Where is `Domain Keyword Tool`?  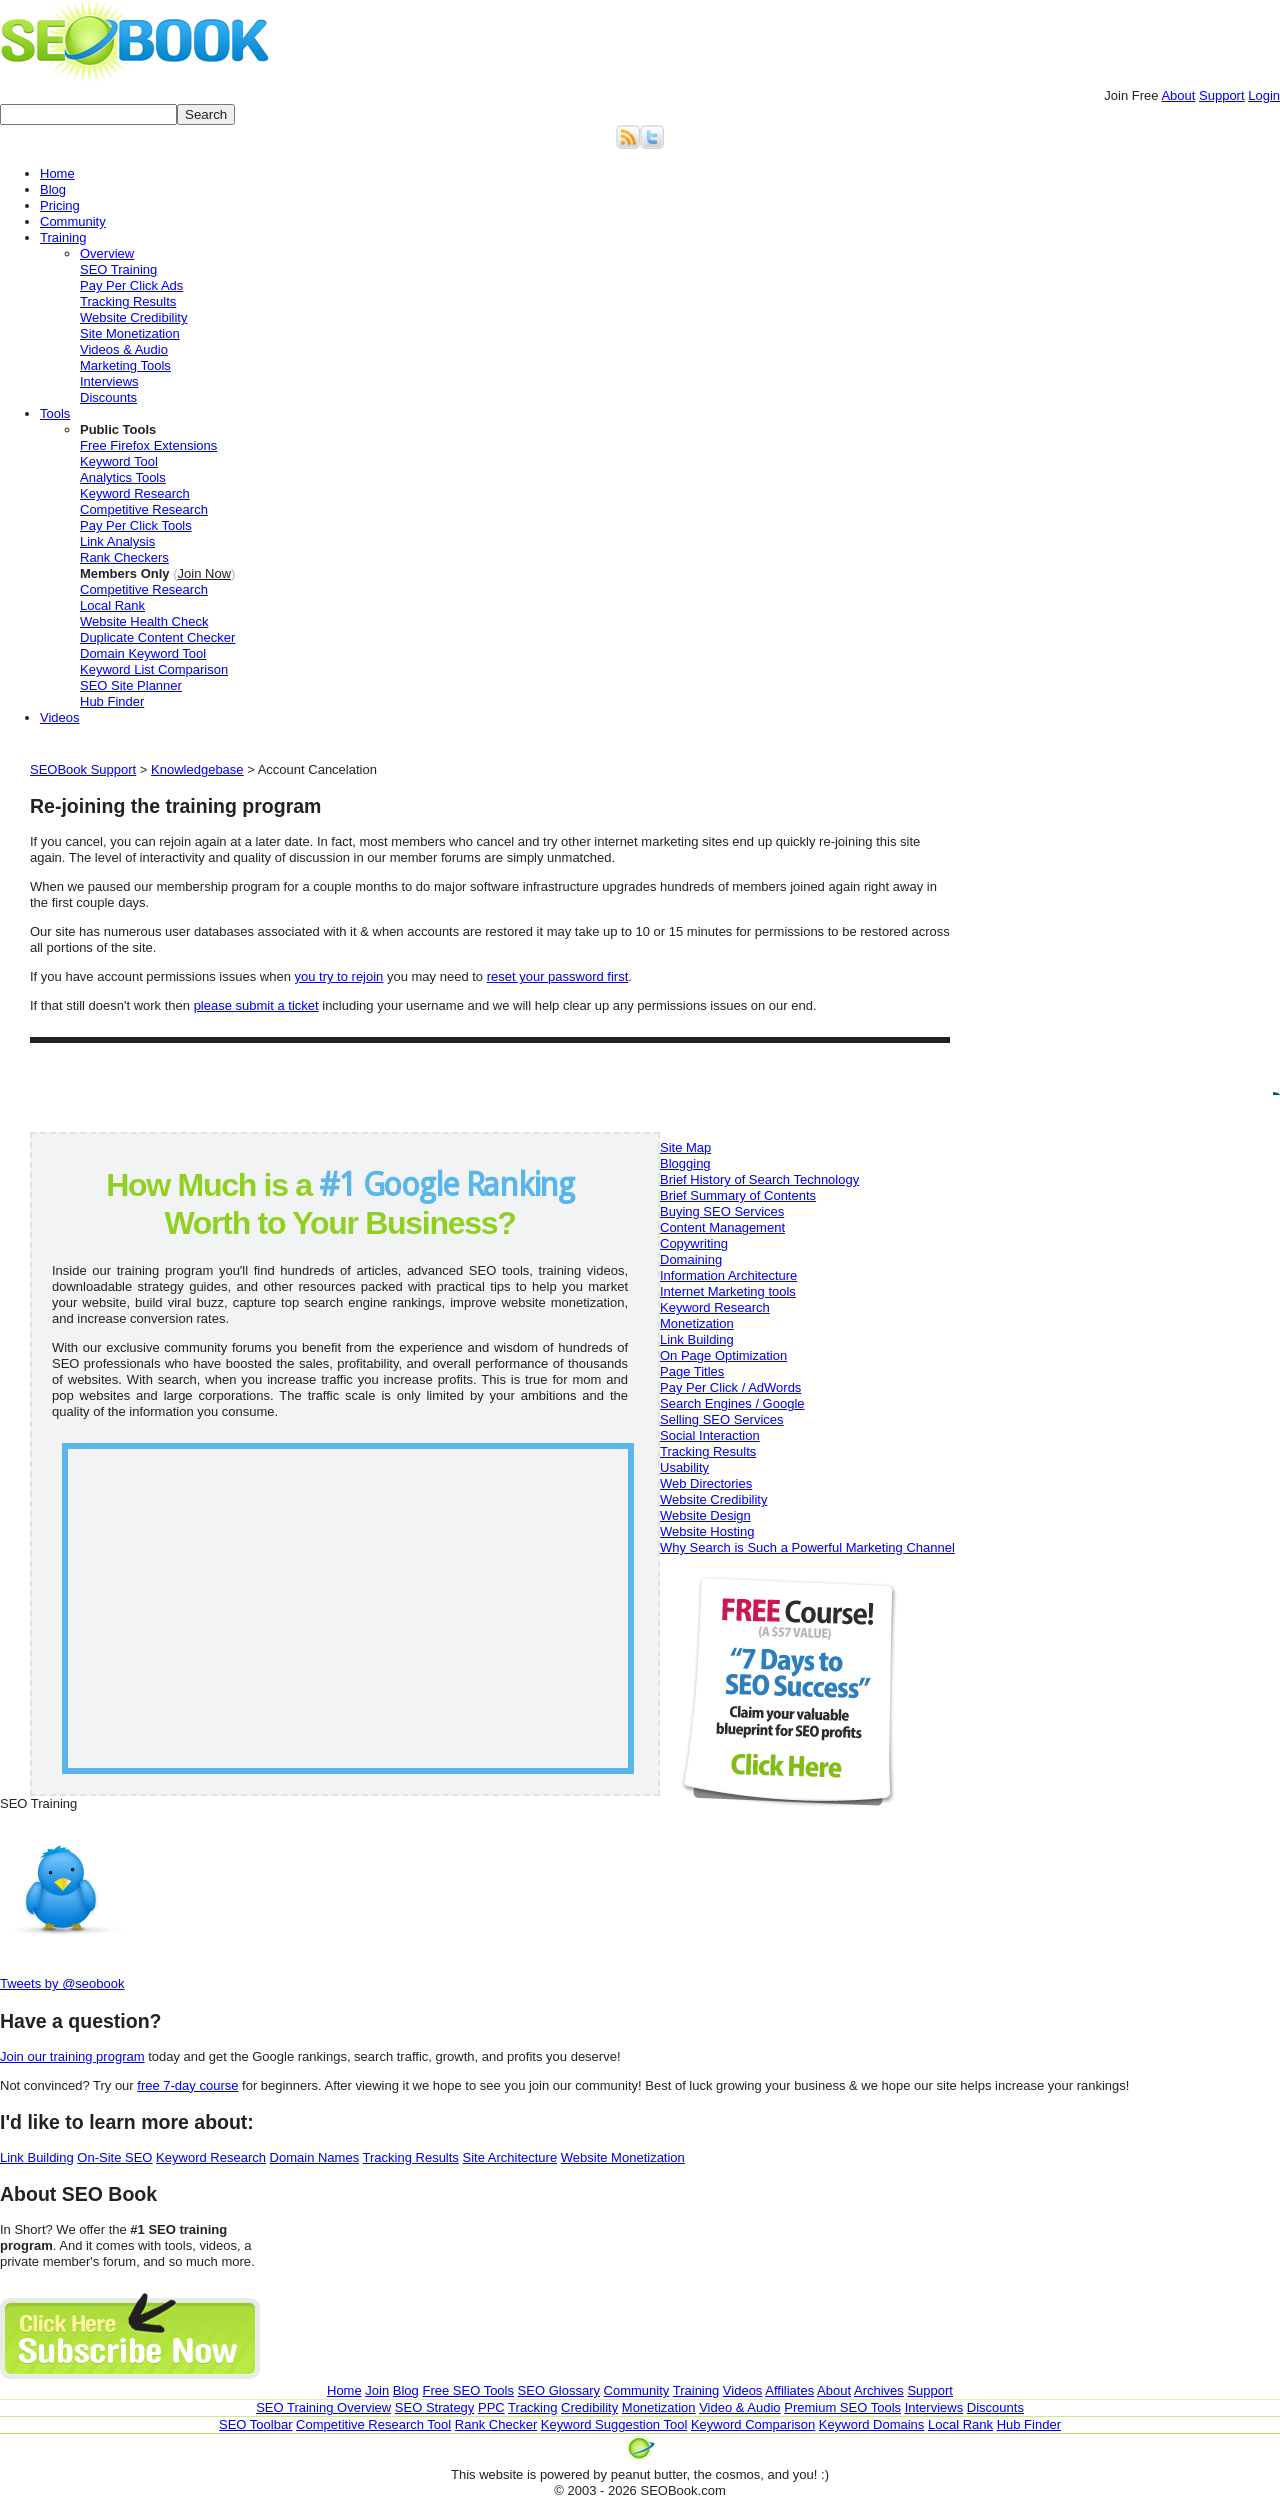
Domain Keyword Tool is located at coordinates (143, 653).